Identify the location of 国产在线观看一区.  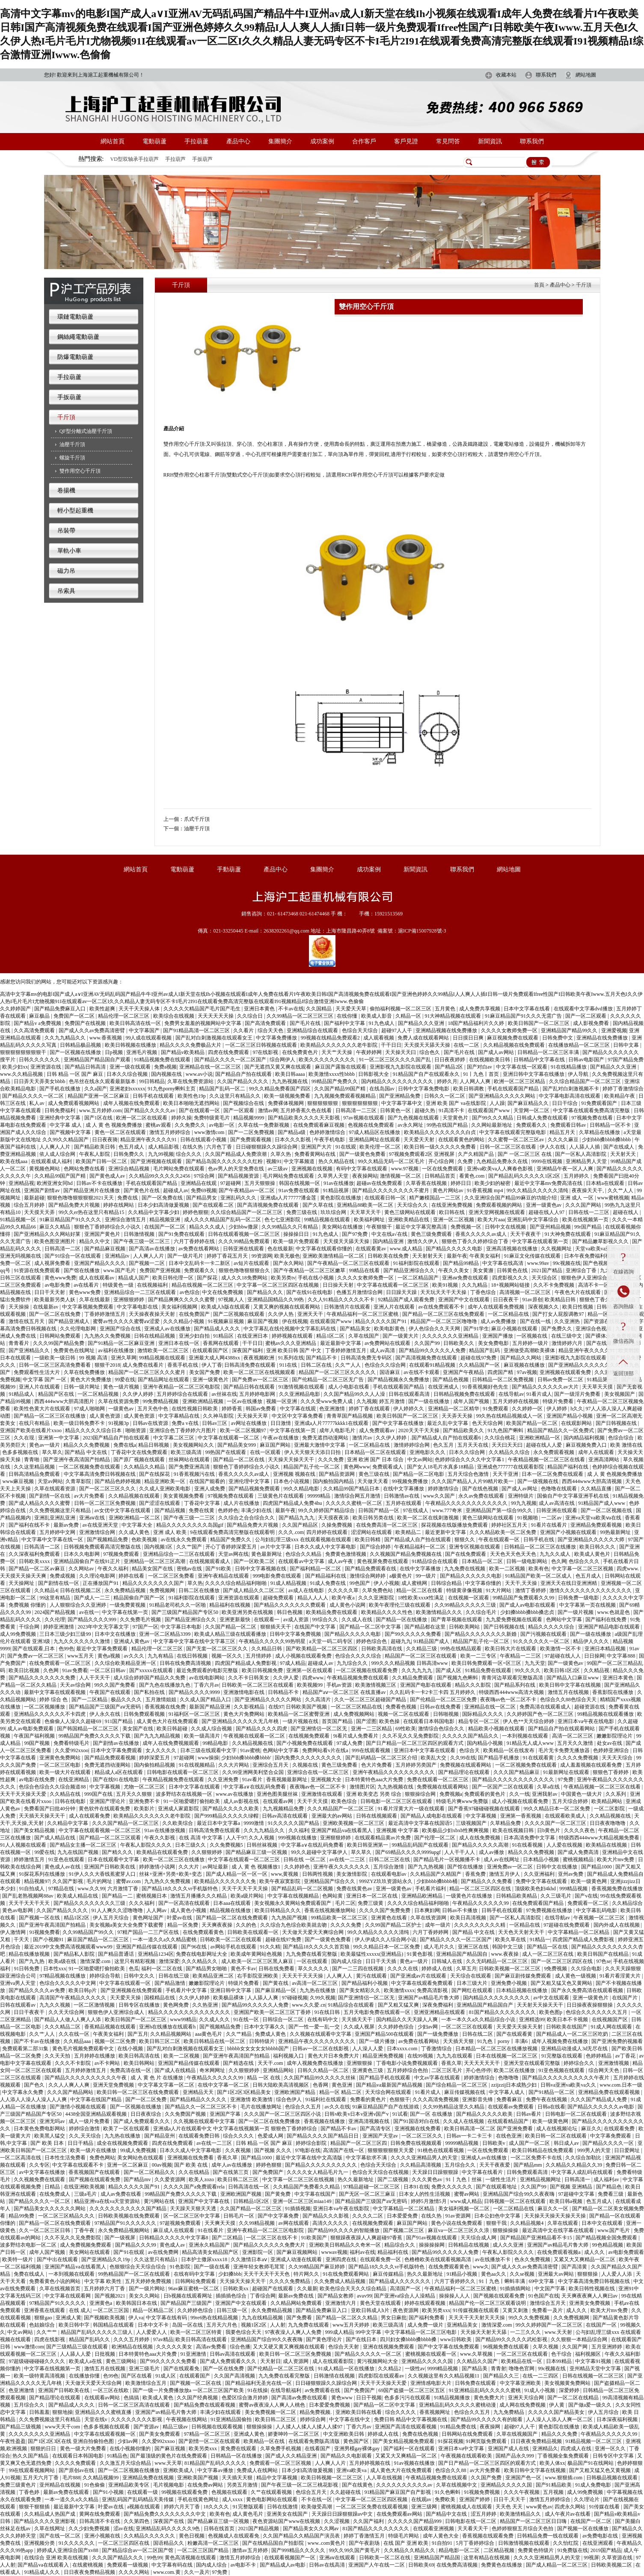
(200, 1110).